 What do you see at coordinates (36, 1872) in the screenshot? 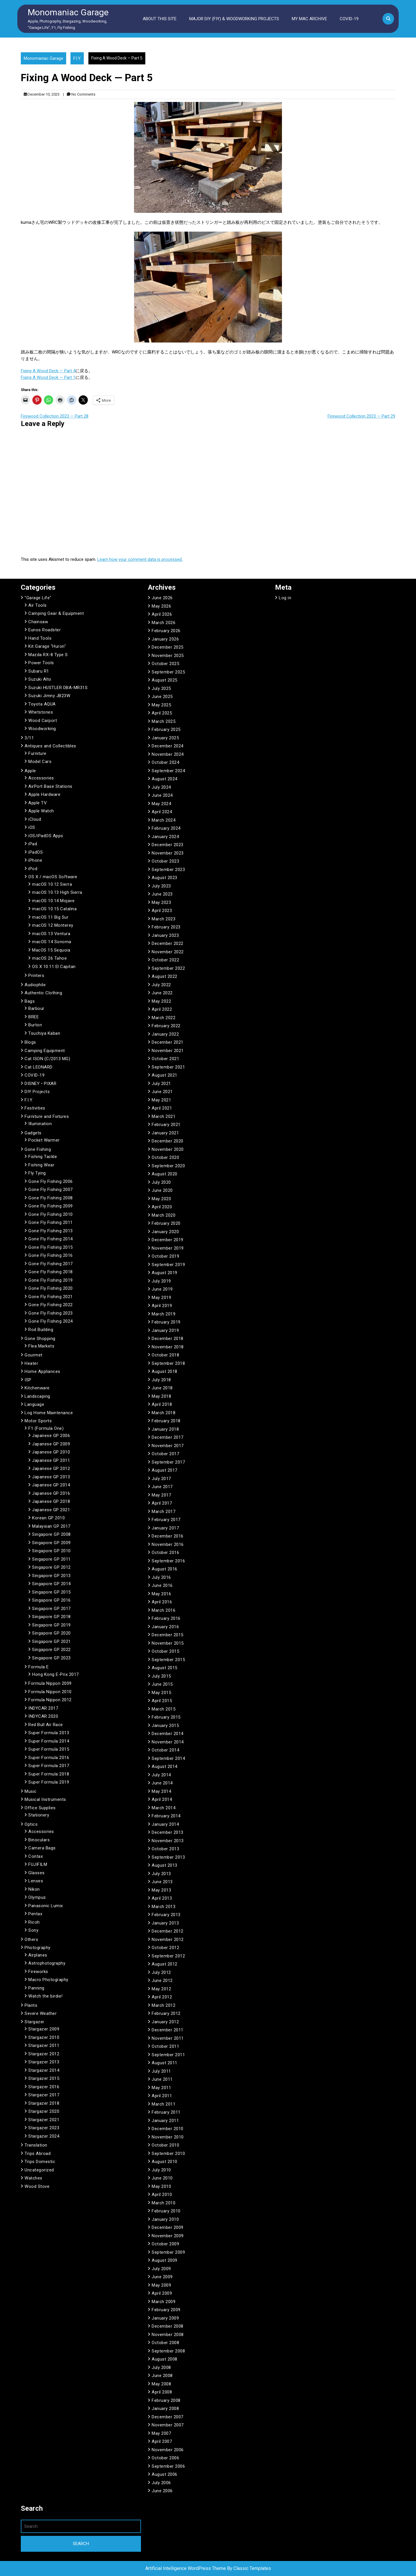
I see `Glasses` at bounding box center [36, 1872].